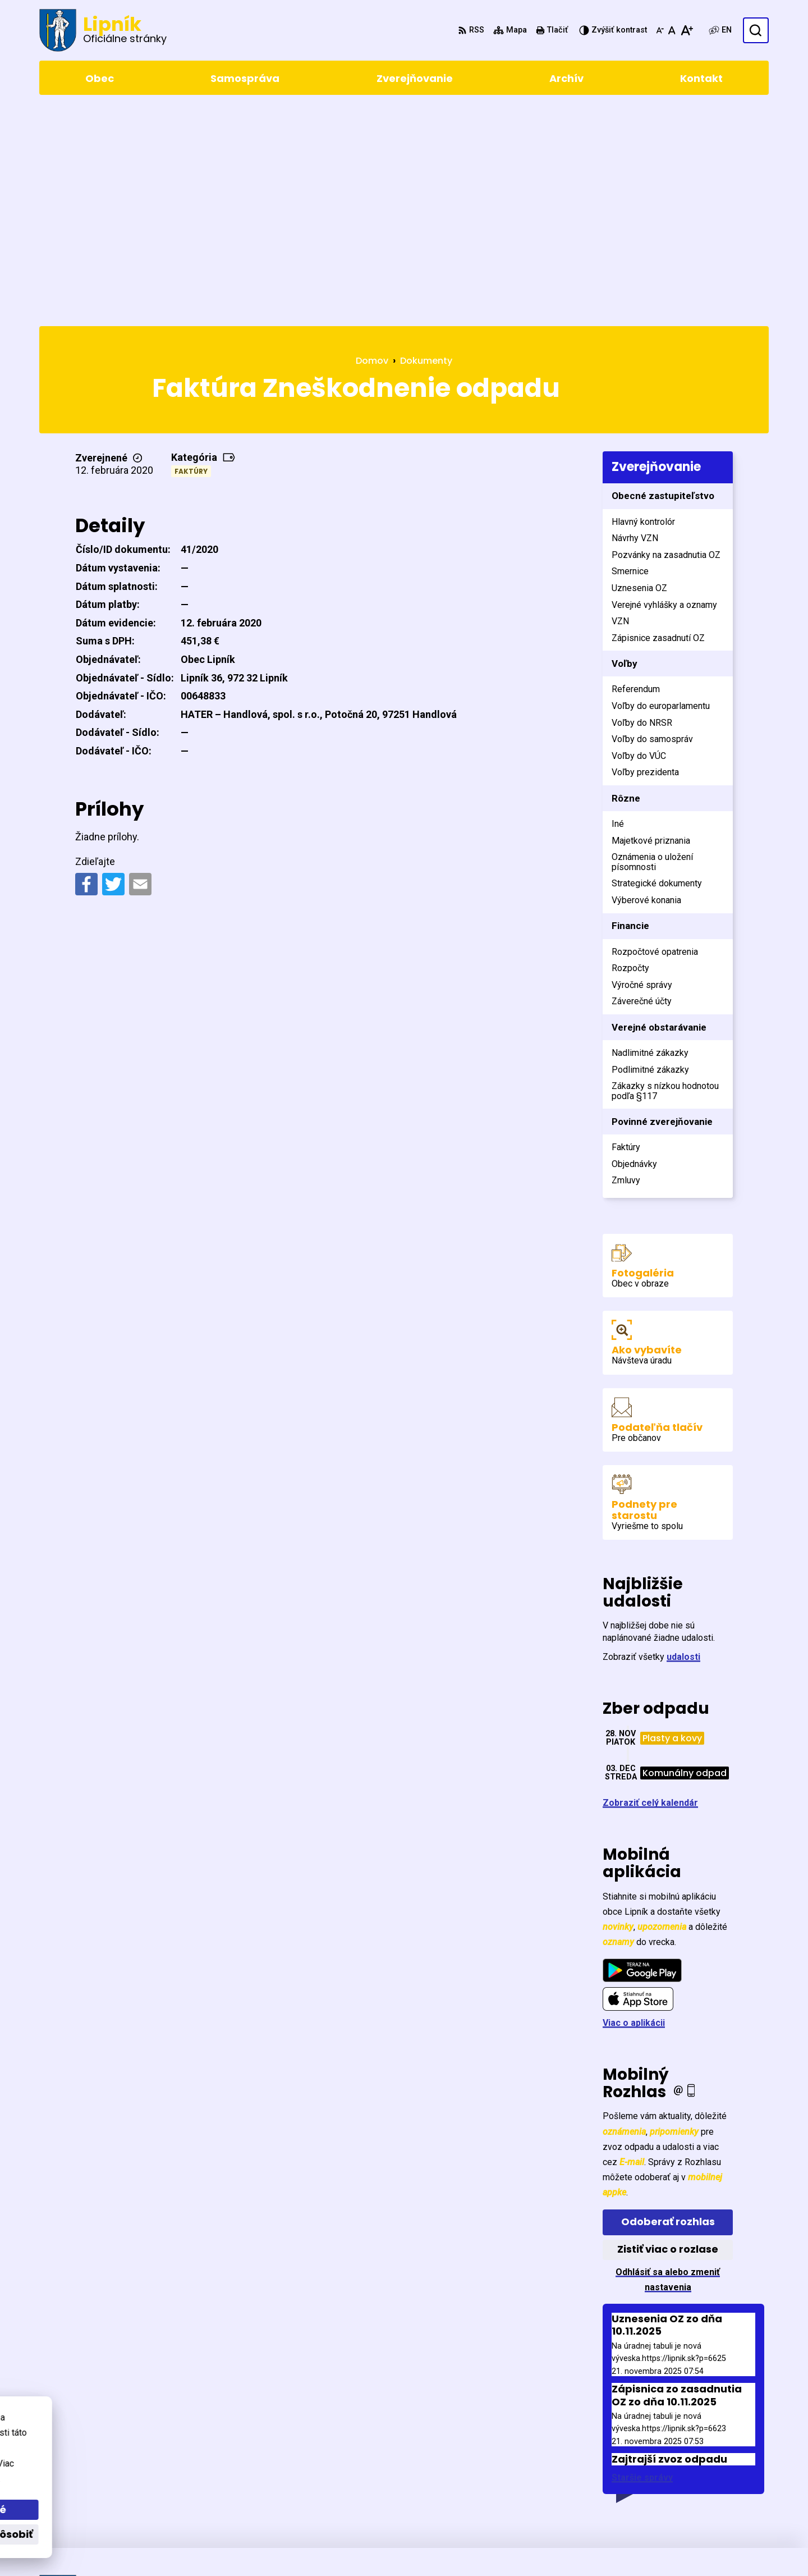  What do you see at coordinates (650, 1589) in the screenshot?
I see `Zobraziť celý kalendár` at bounding box center [650, 1589].